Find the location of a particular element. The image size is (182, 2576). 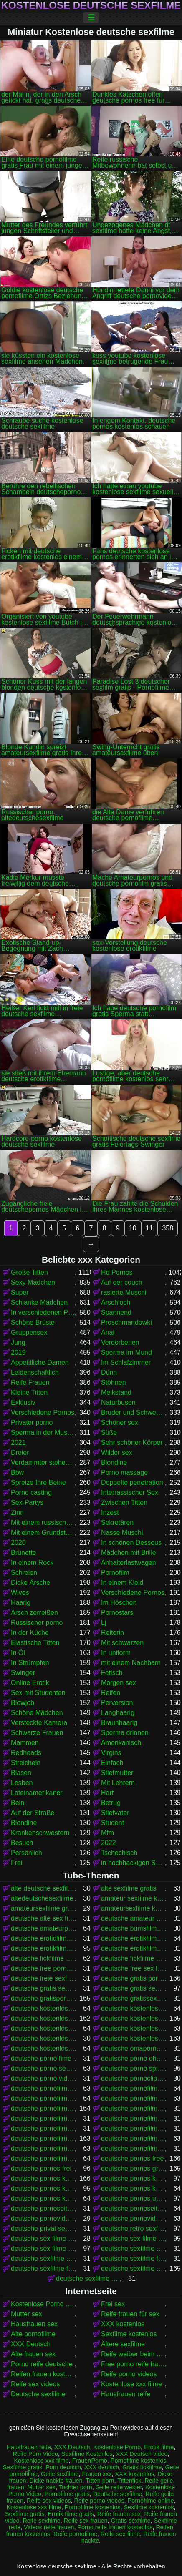

Brünette is located at coordinates (23, 1552).